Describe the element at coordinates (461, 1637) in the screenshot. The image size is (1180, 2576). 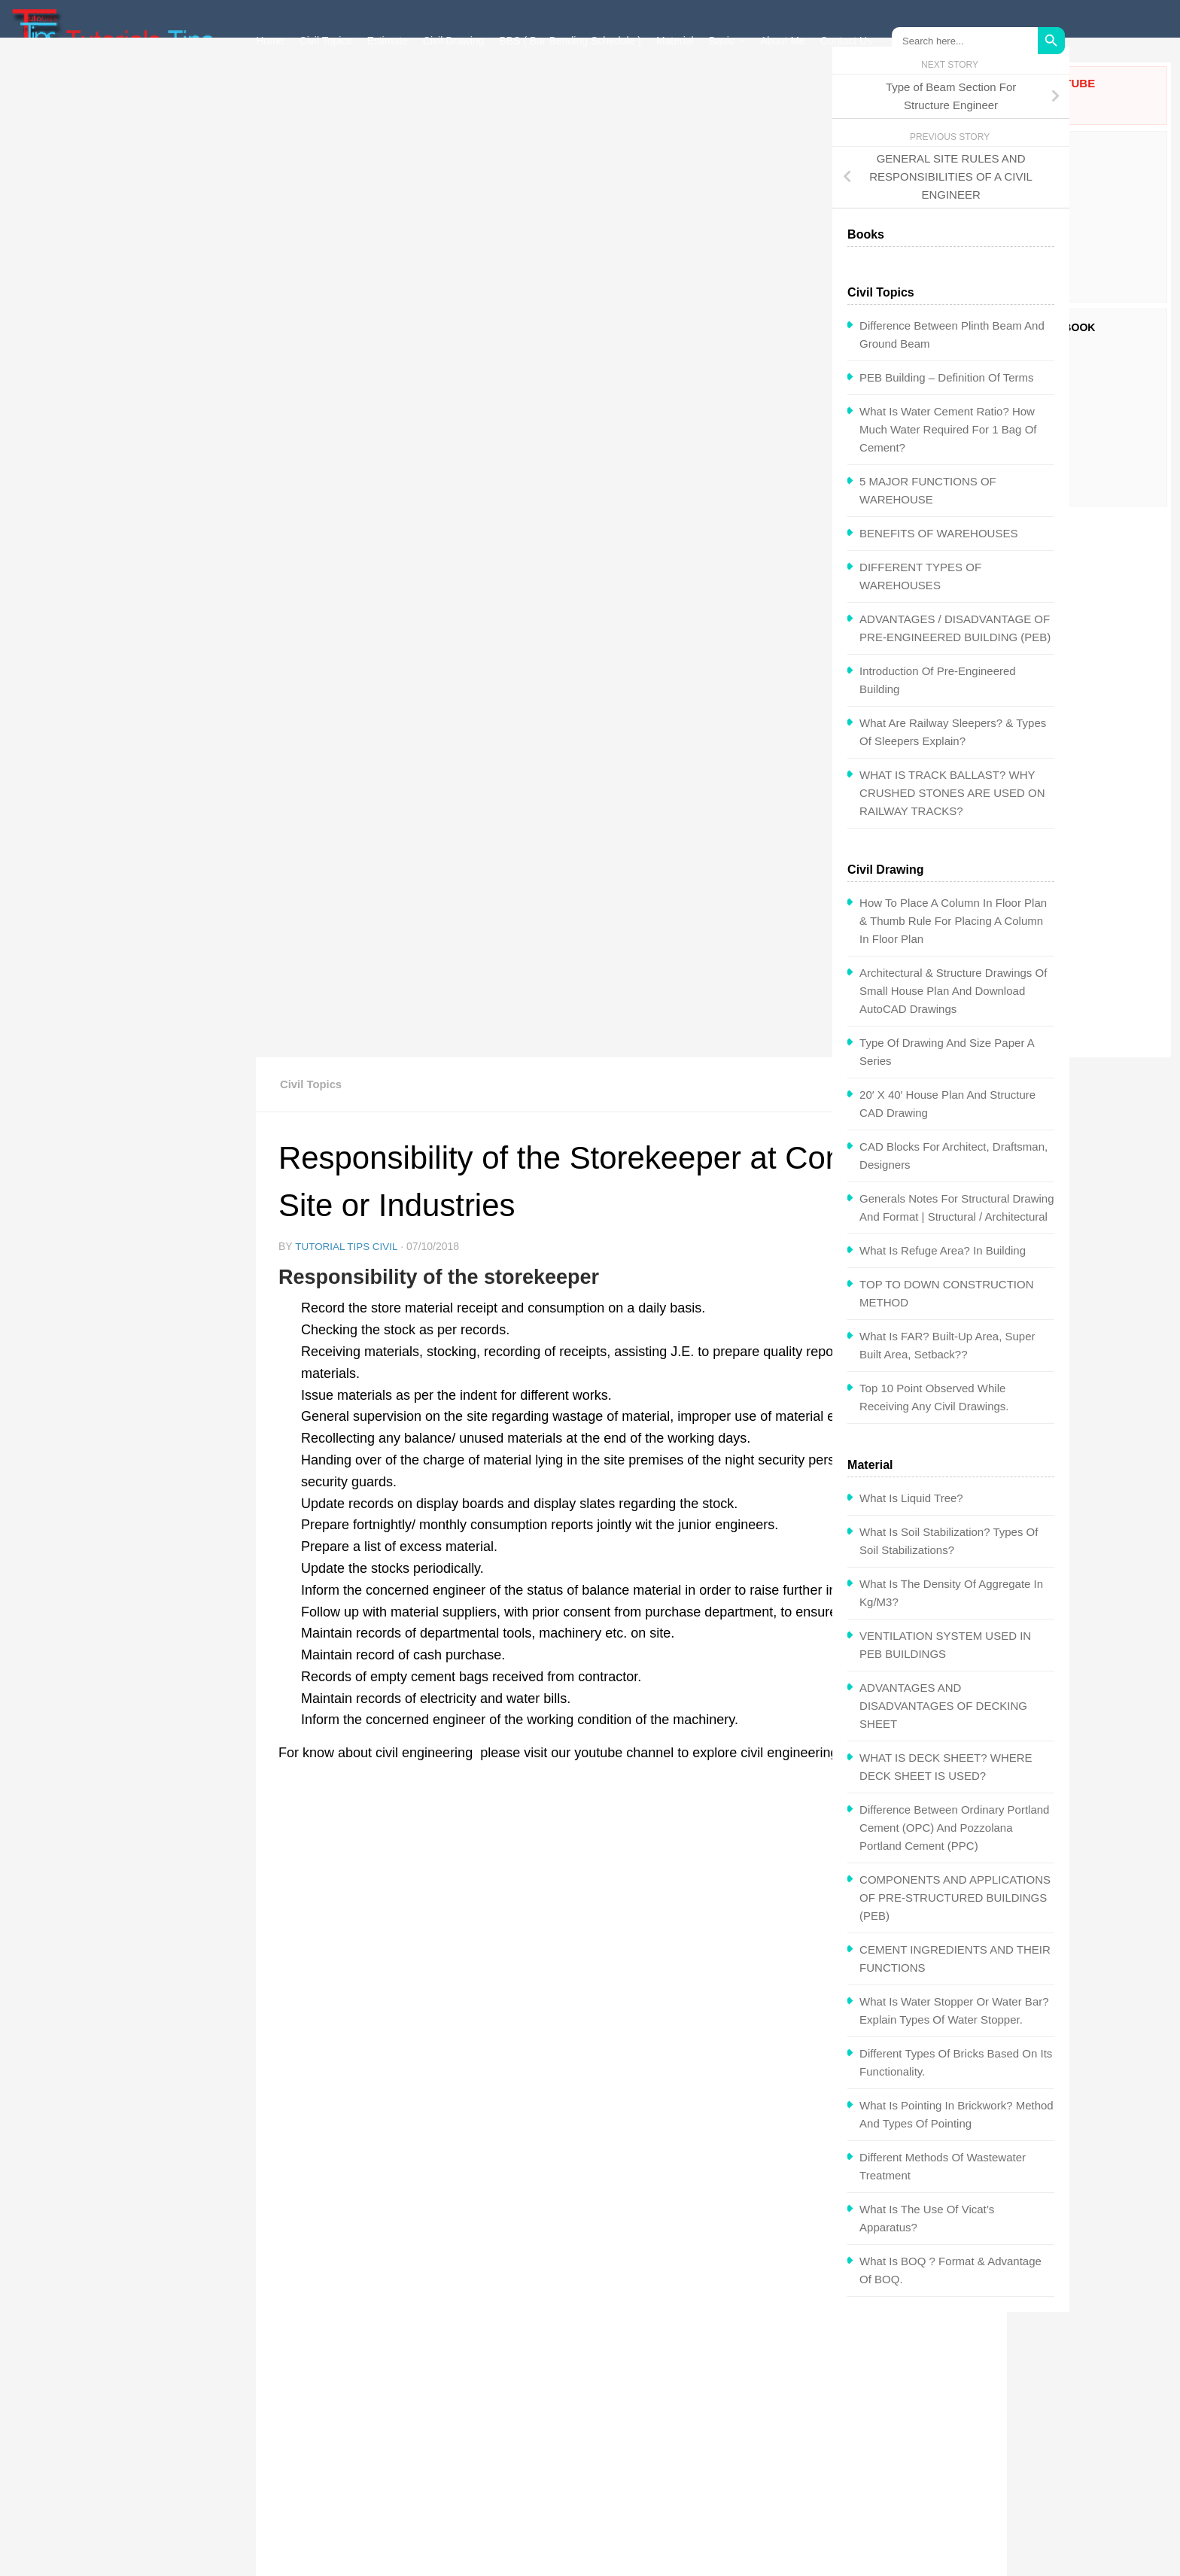
I see `responsibility` at that location.